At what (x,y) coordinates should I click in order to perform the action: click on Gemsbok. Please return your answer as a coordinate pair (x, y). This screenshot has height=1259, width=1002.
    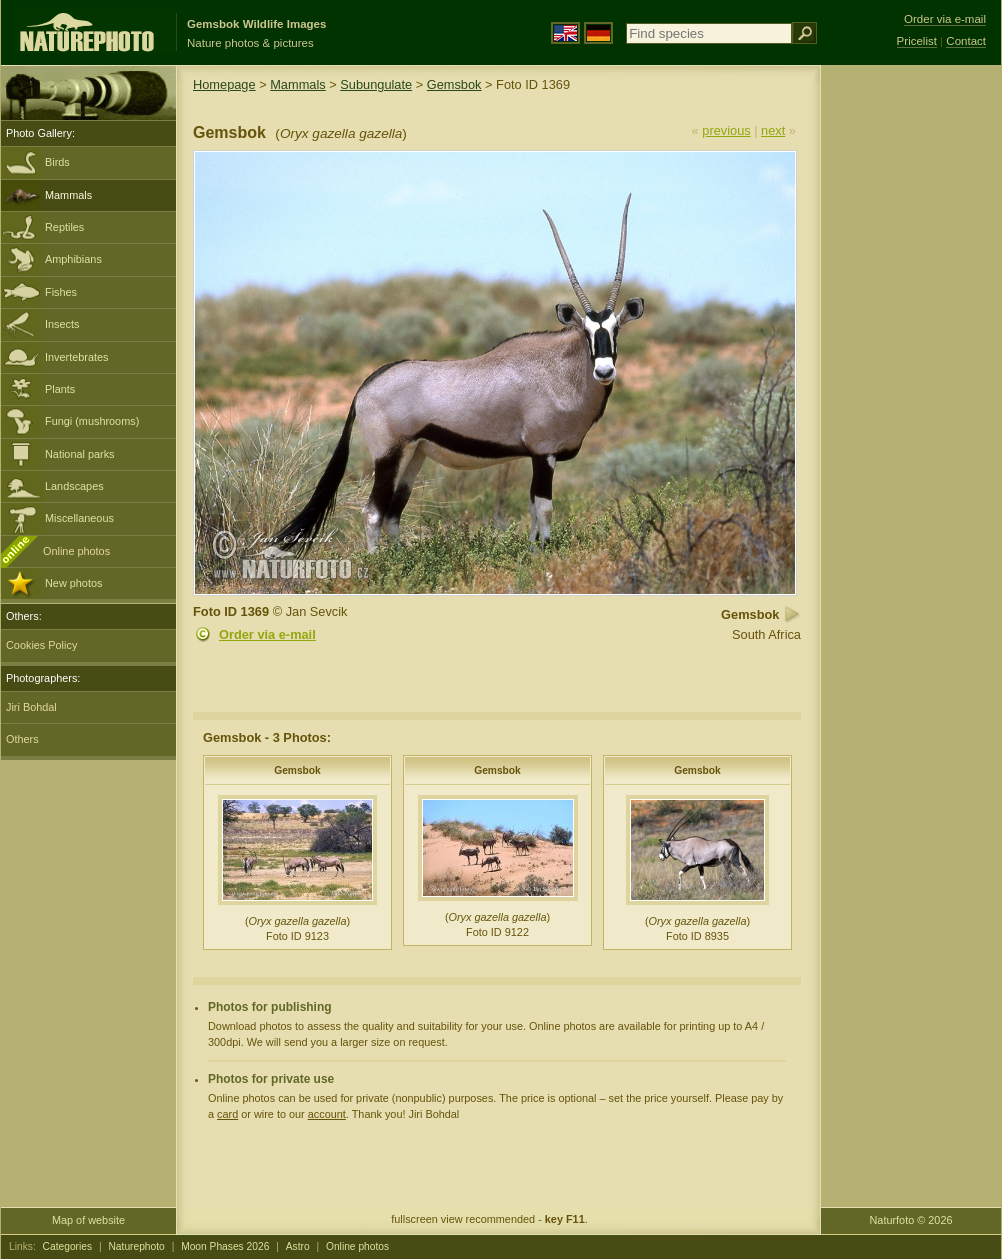
    Looking at the image, I should click on (454, 84).